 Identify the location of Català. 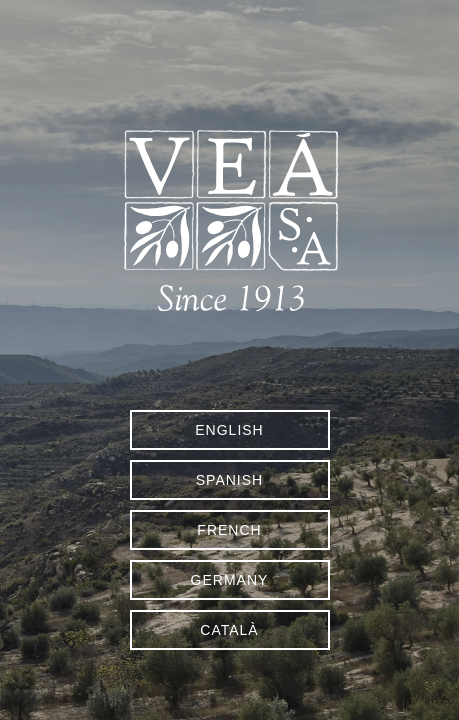
(229, 630).